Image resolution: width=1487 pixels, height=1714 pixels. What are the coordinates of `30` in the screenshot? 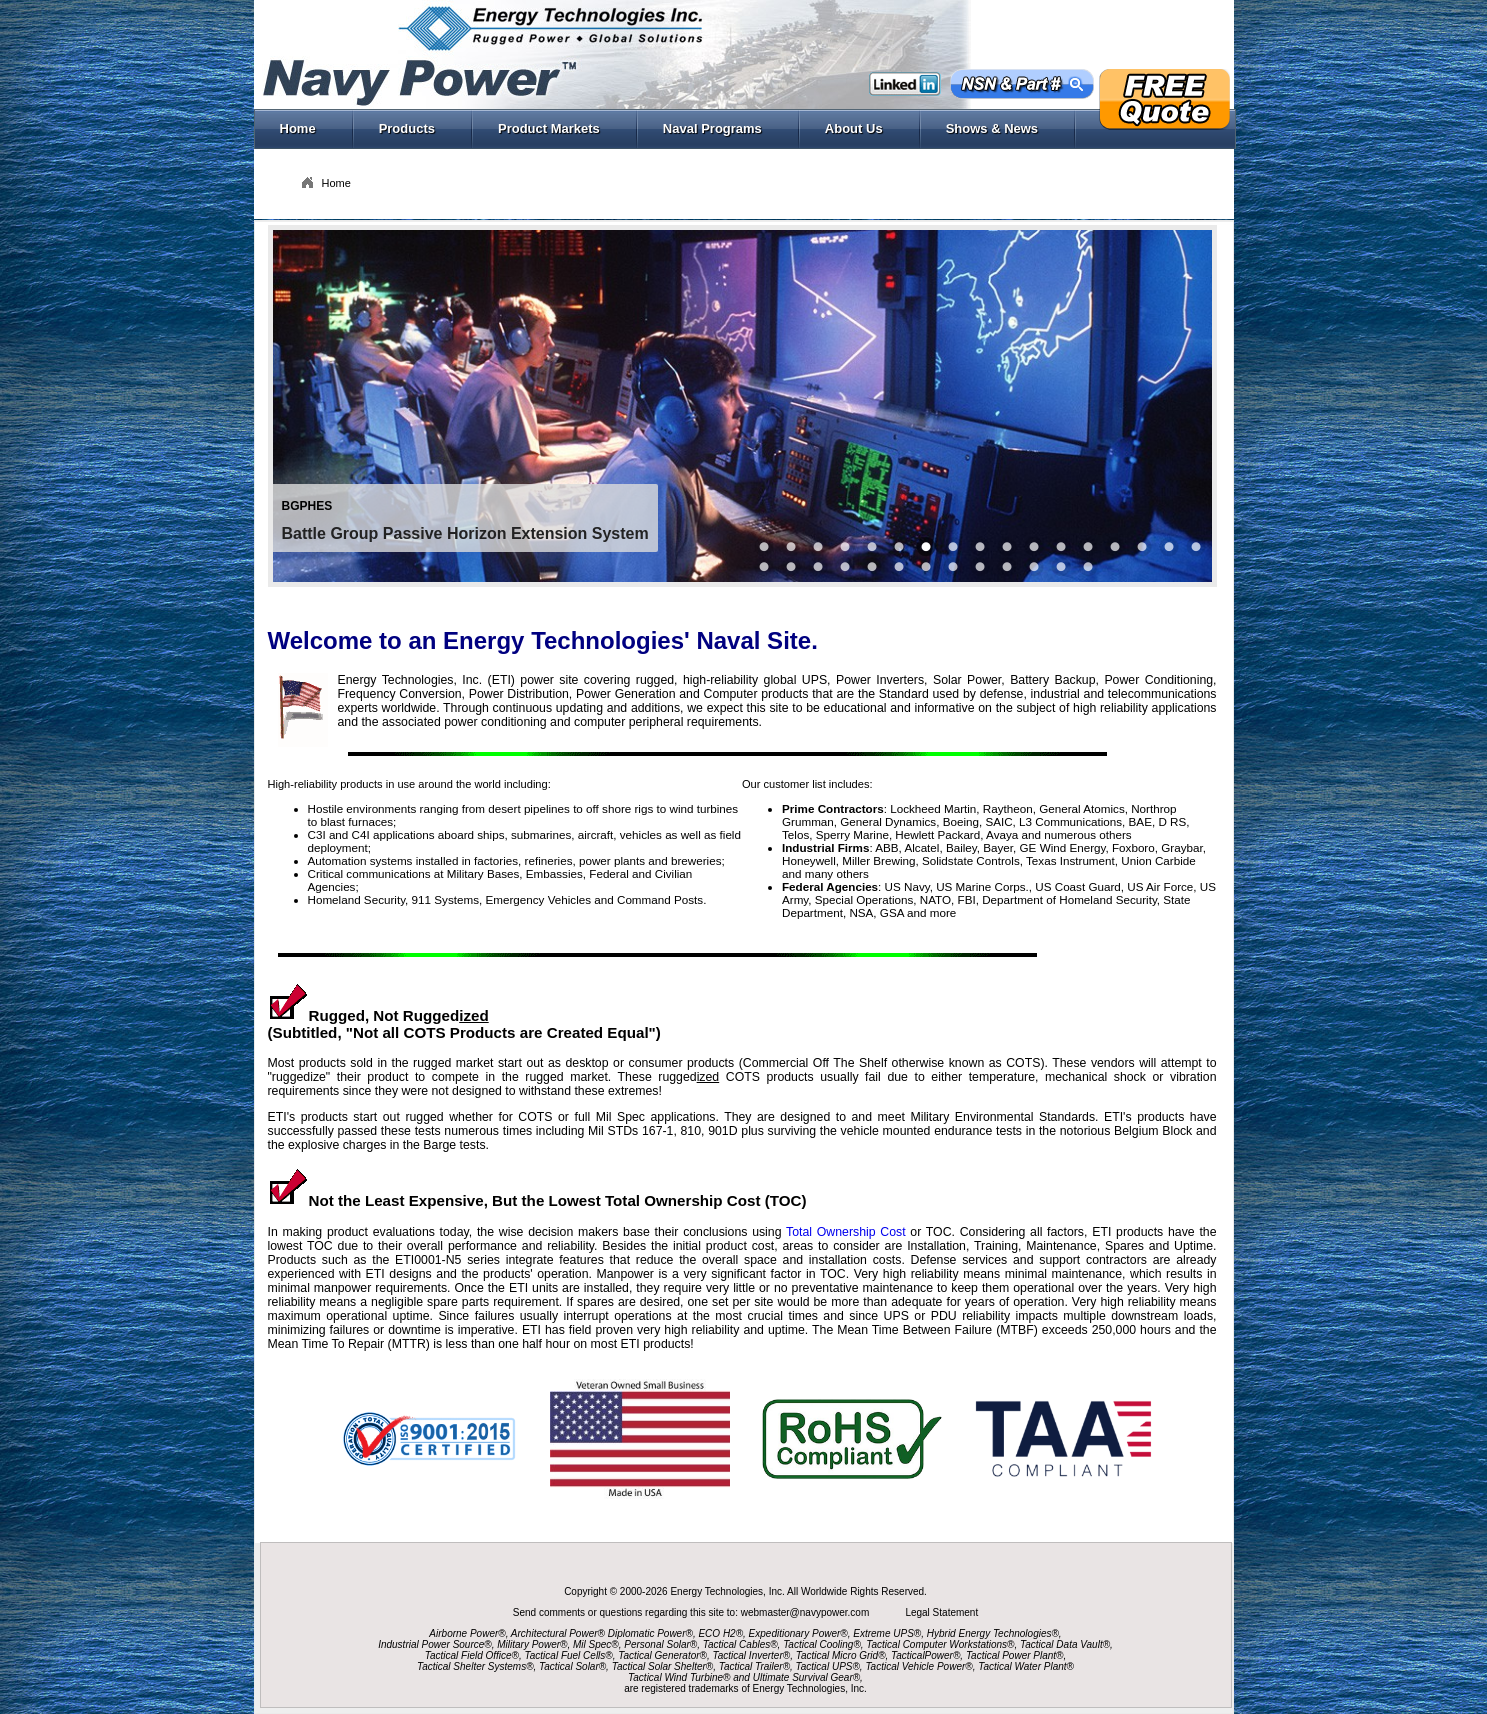 It's located at (1007, 547).